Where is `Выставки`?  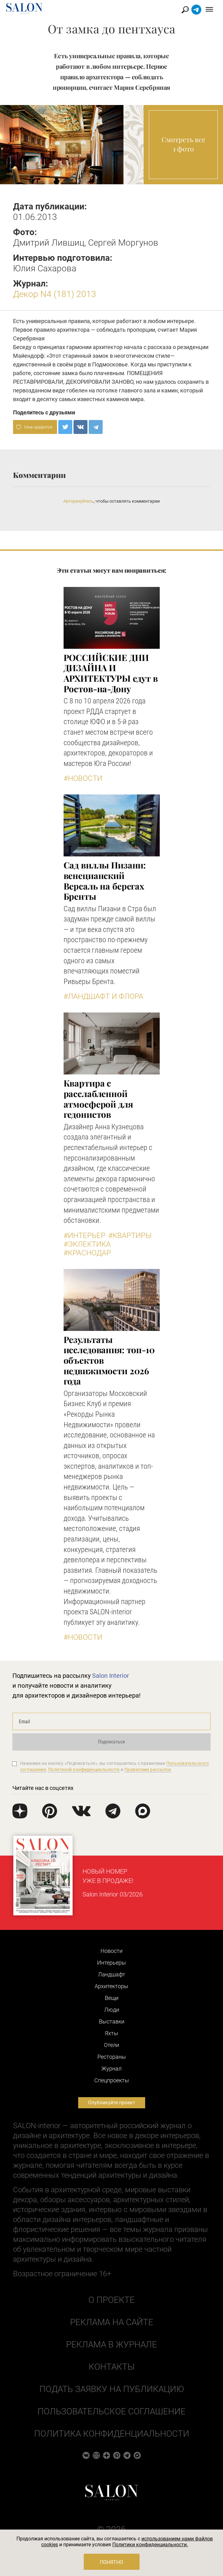 Выставки is located at coordinates (111, 2021).